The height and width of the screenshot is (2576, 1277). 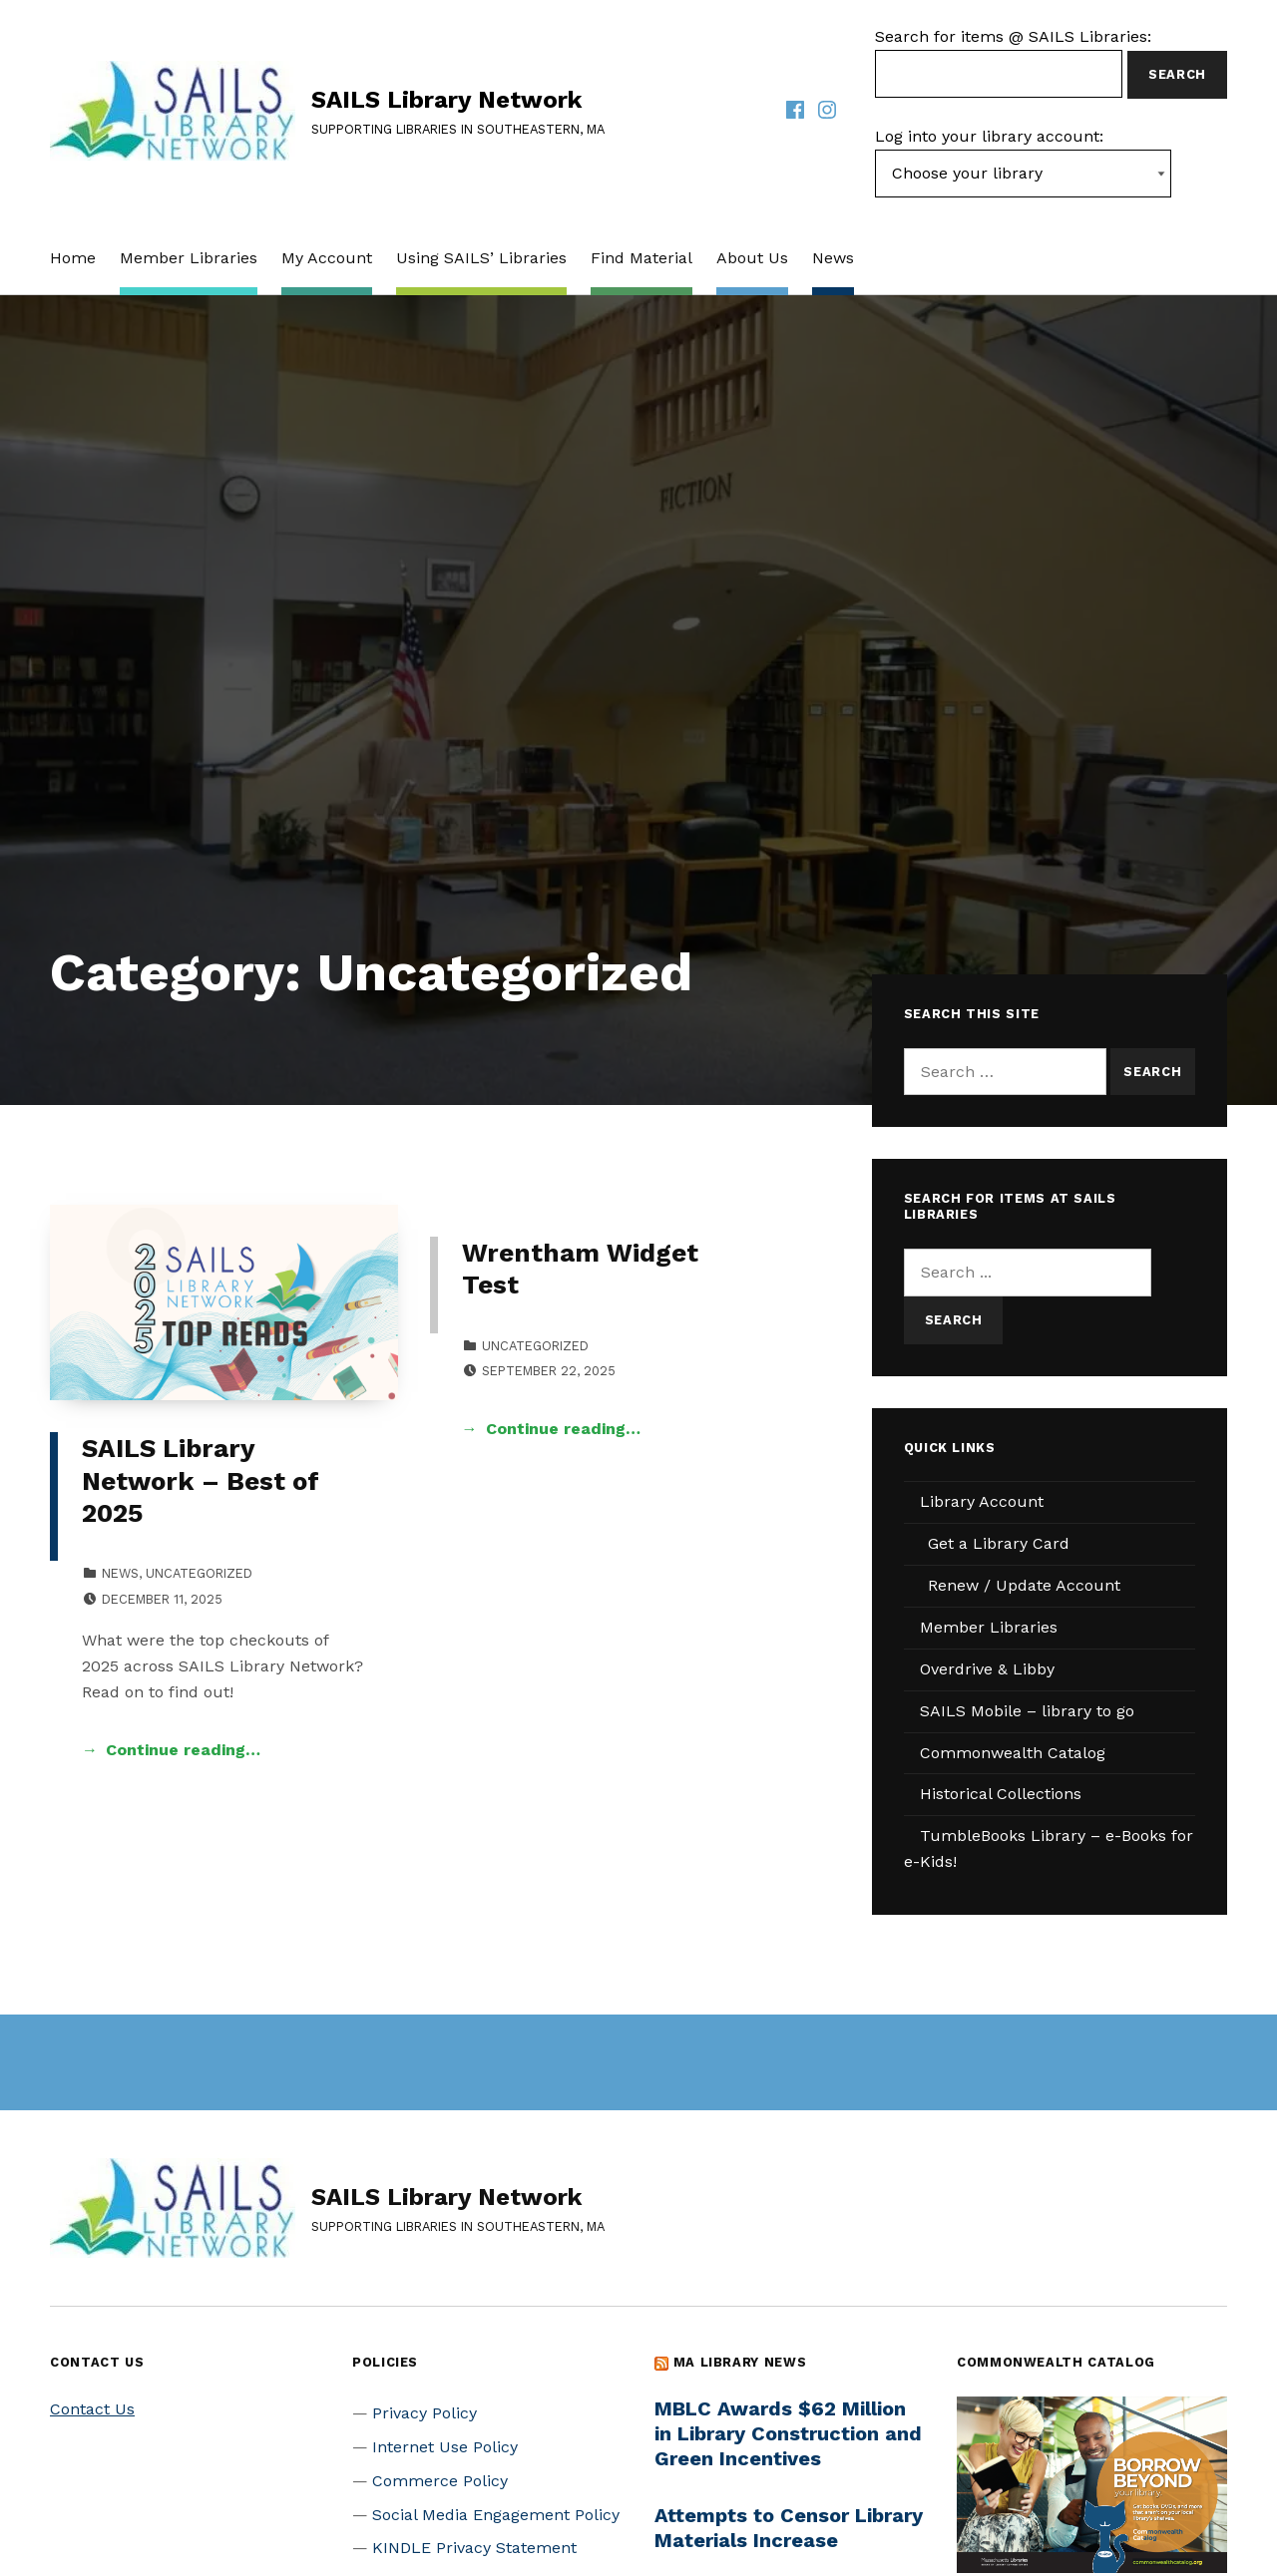 What do you see at coordinates (73, 257) in the screenshot?
I see `Home` at bounding box center [73, 257].